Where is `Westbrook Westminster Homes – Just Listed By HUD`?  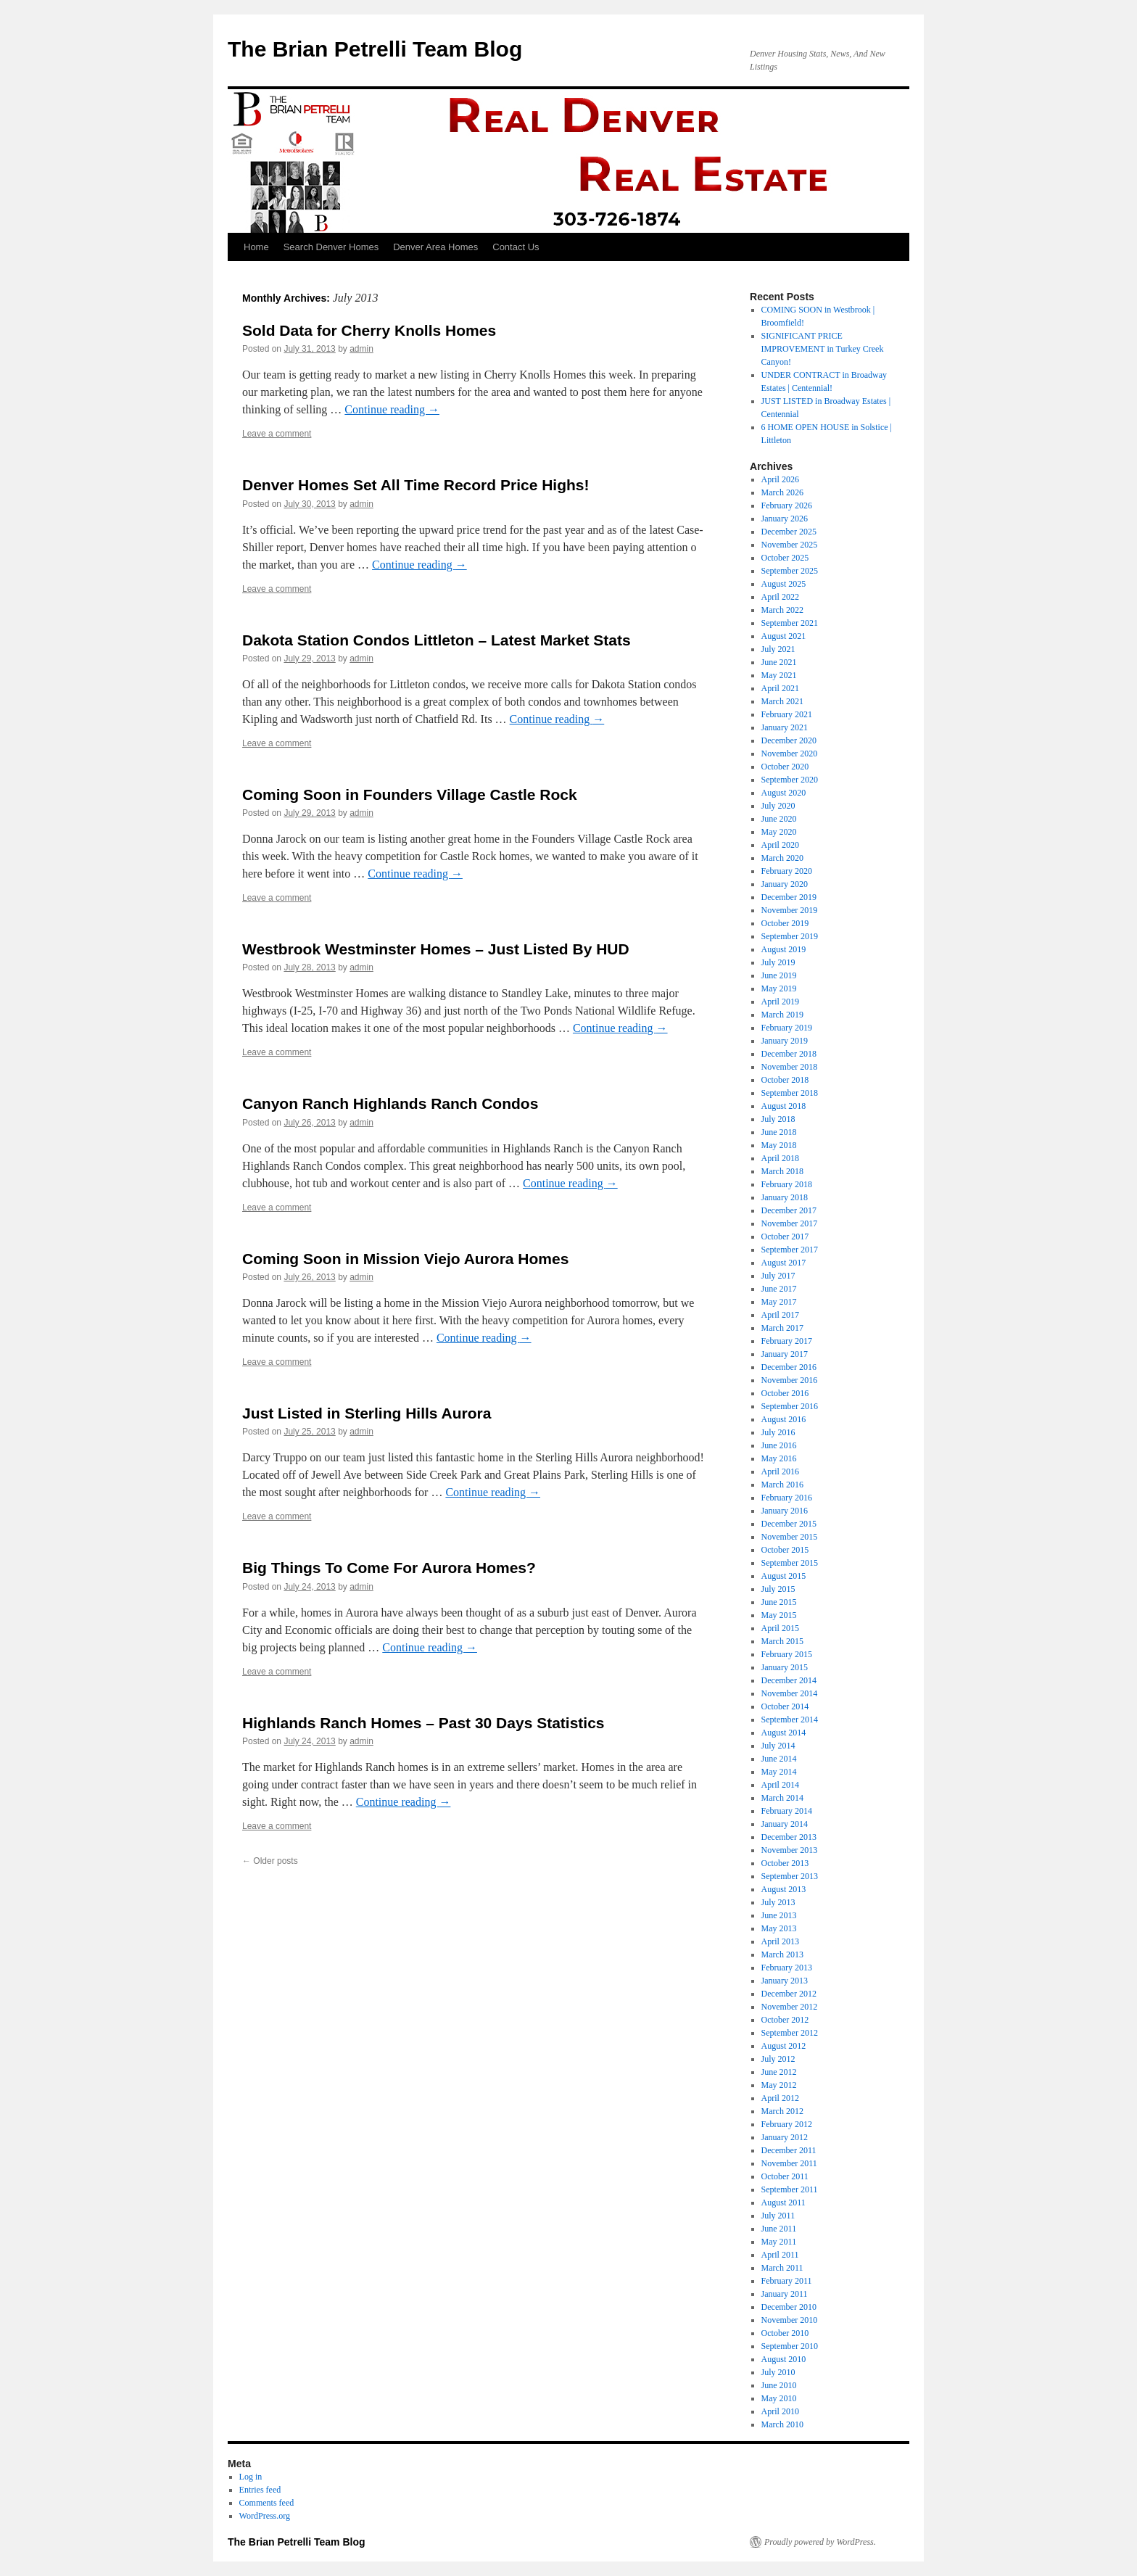 Westbrook Westminster Homes – Just Listed By HUD is located at coordinates (435, 949).